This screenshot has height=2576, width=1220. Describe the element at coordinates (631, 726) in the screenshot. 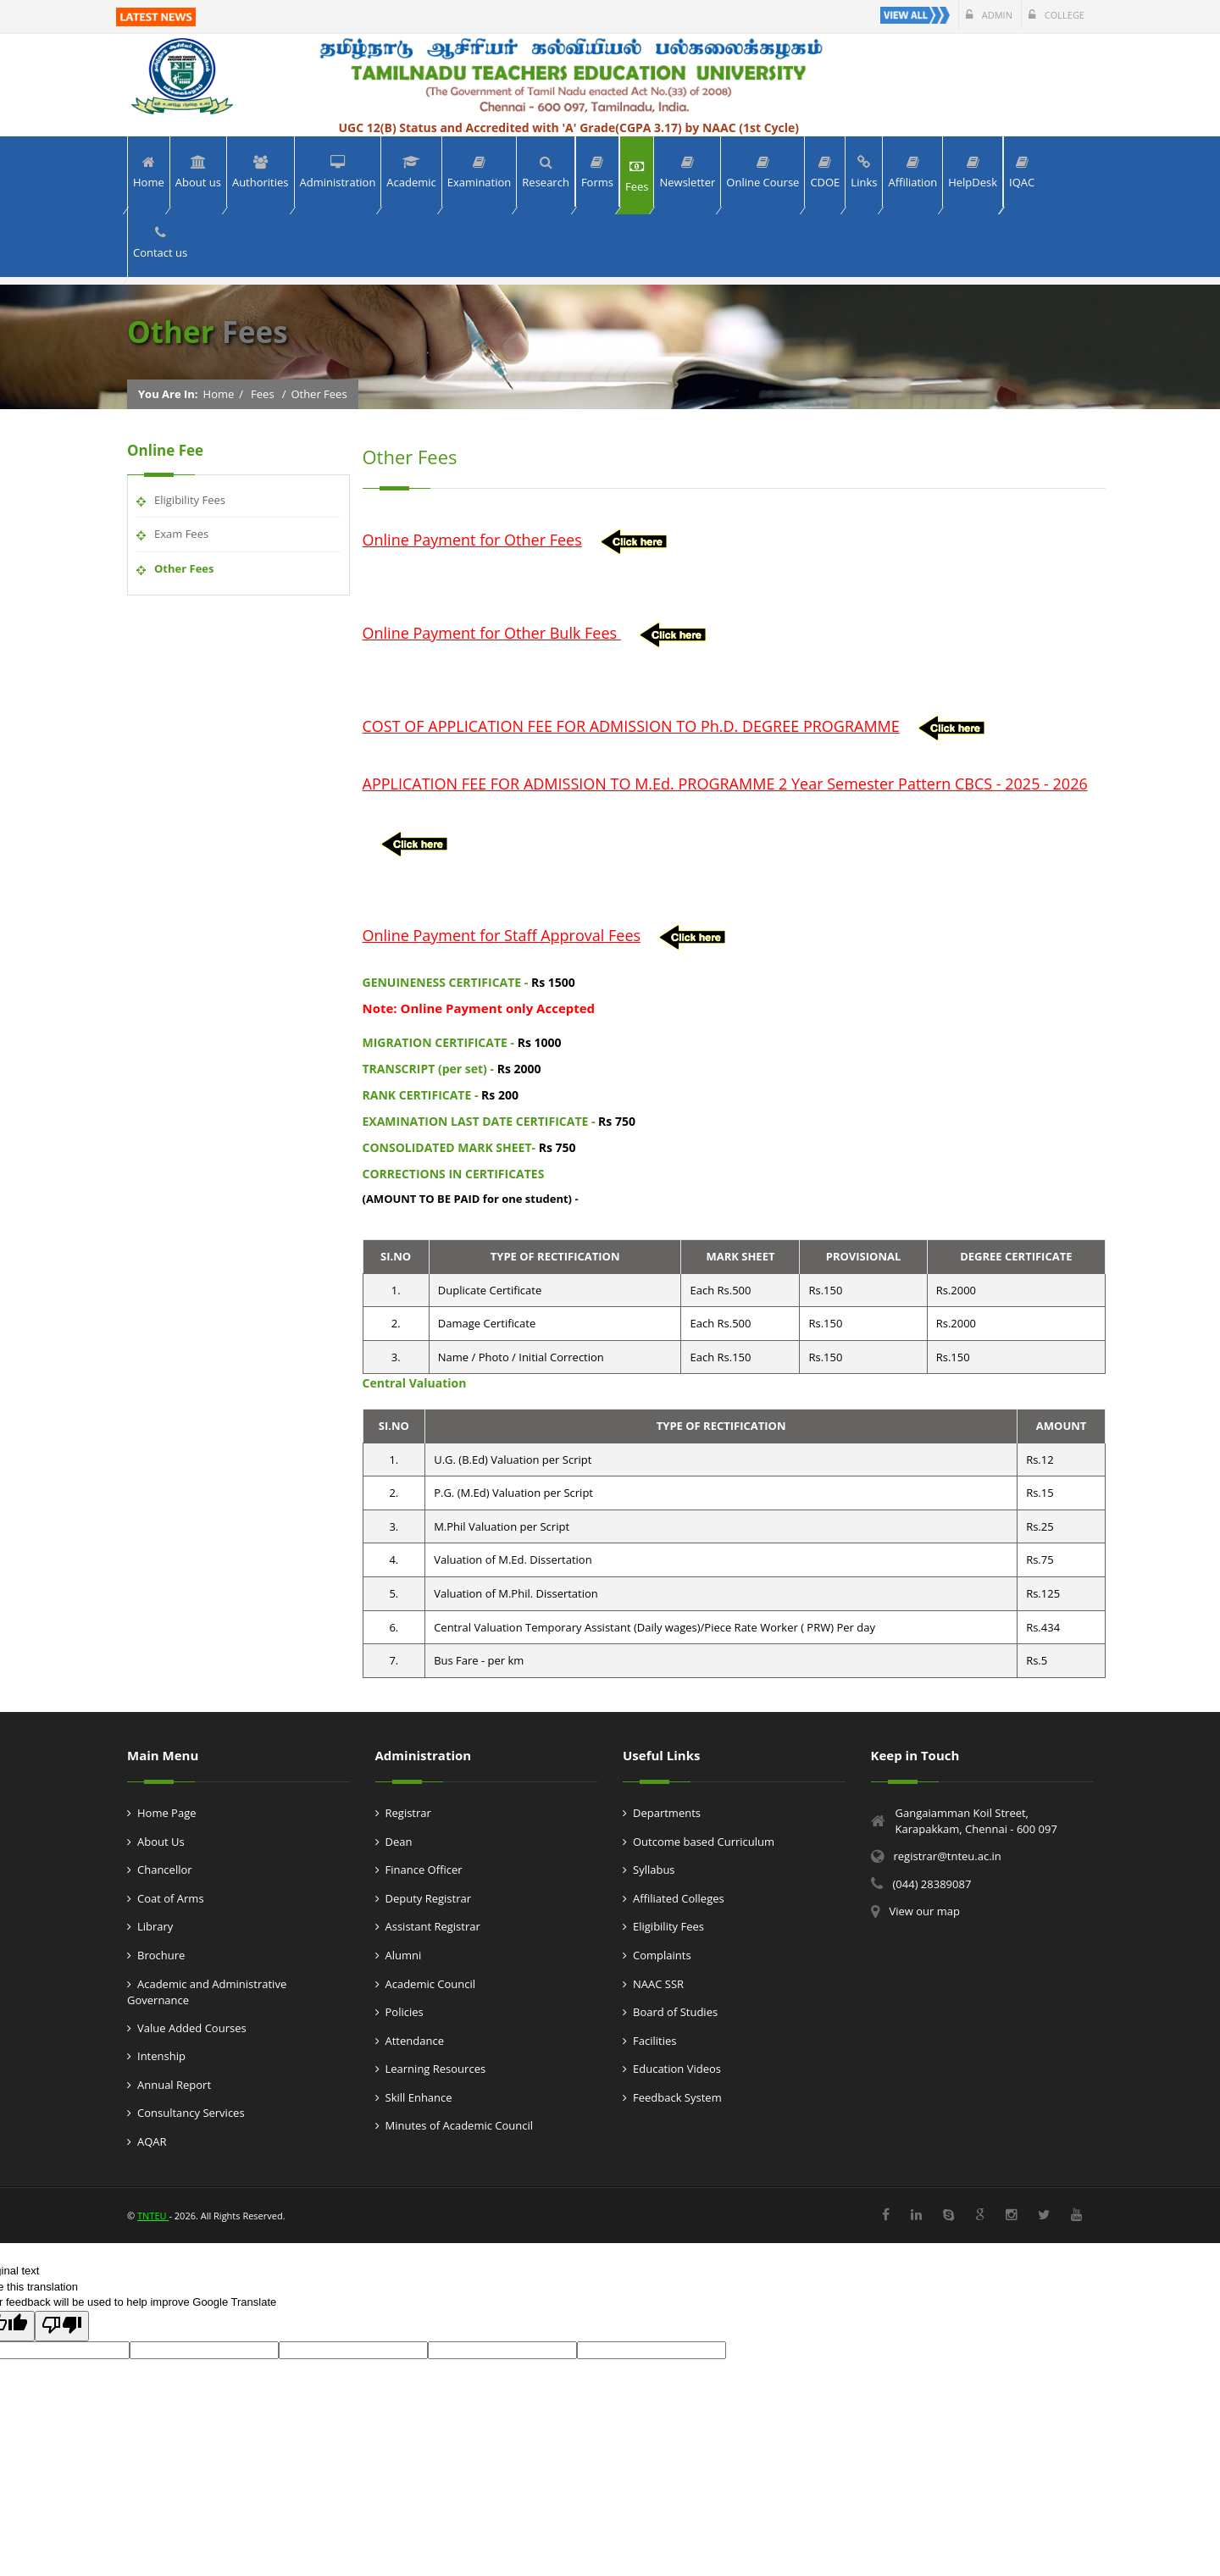

I see `COST OF APPLICATION FEE FOR ADMISSION TO Ph.D. DEGREE PROGRAMME` at that location.